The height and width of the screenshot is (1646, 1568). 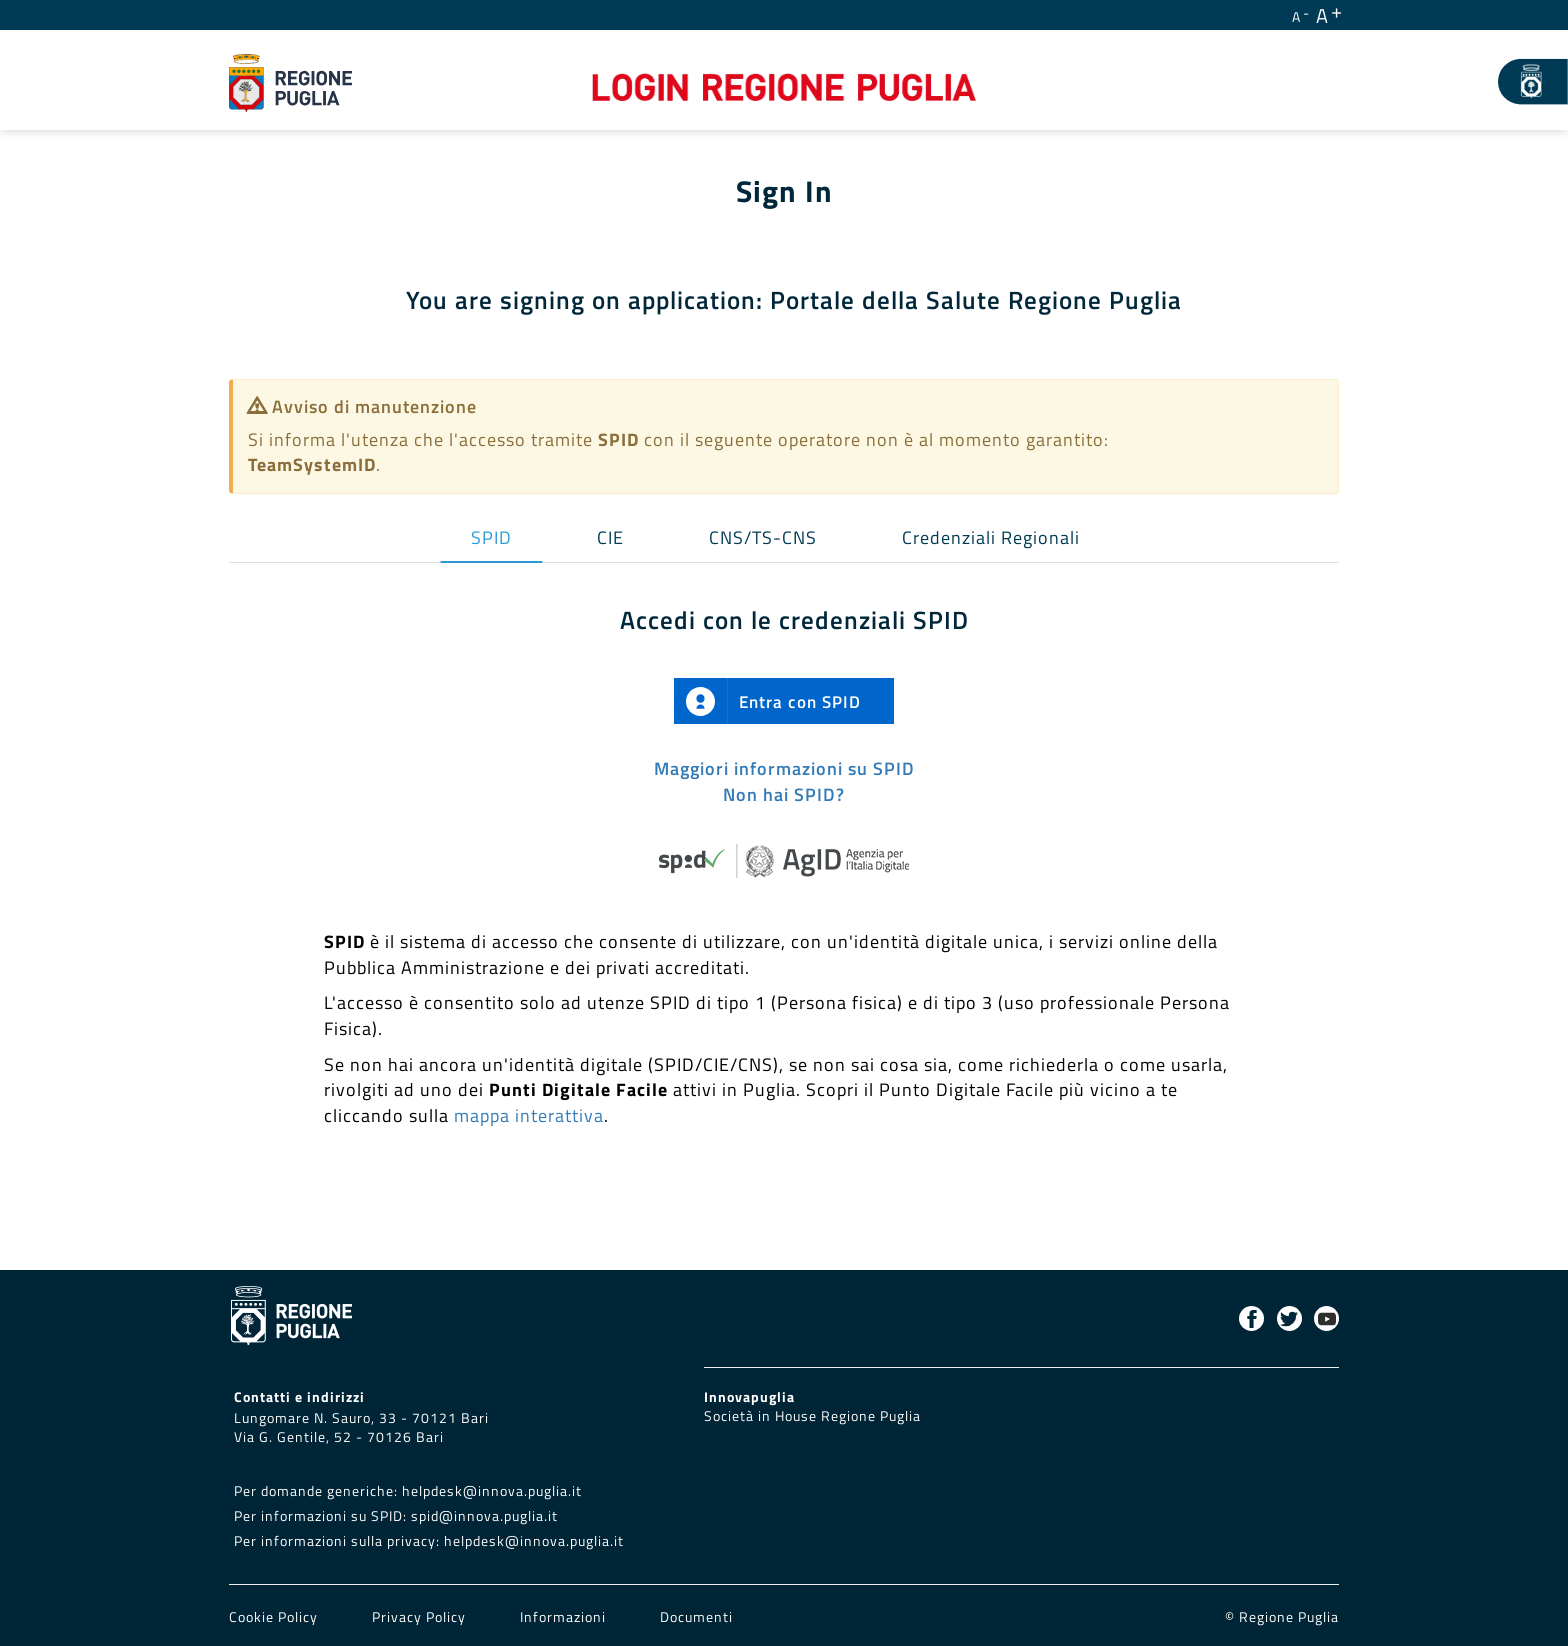 I want to click on helpdesk@innova.puglia.it, so click(x=492, y=1491).